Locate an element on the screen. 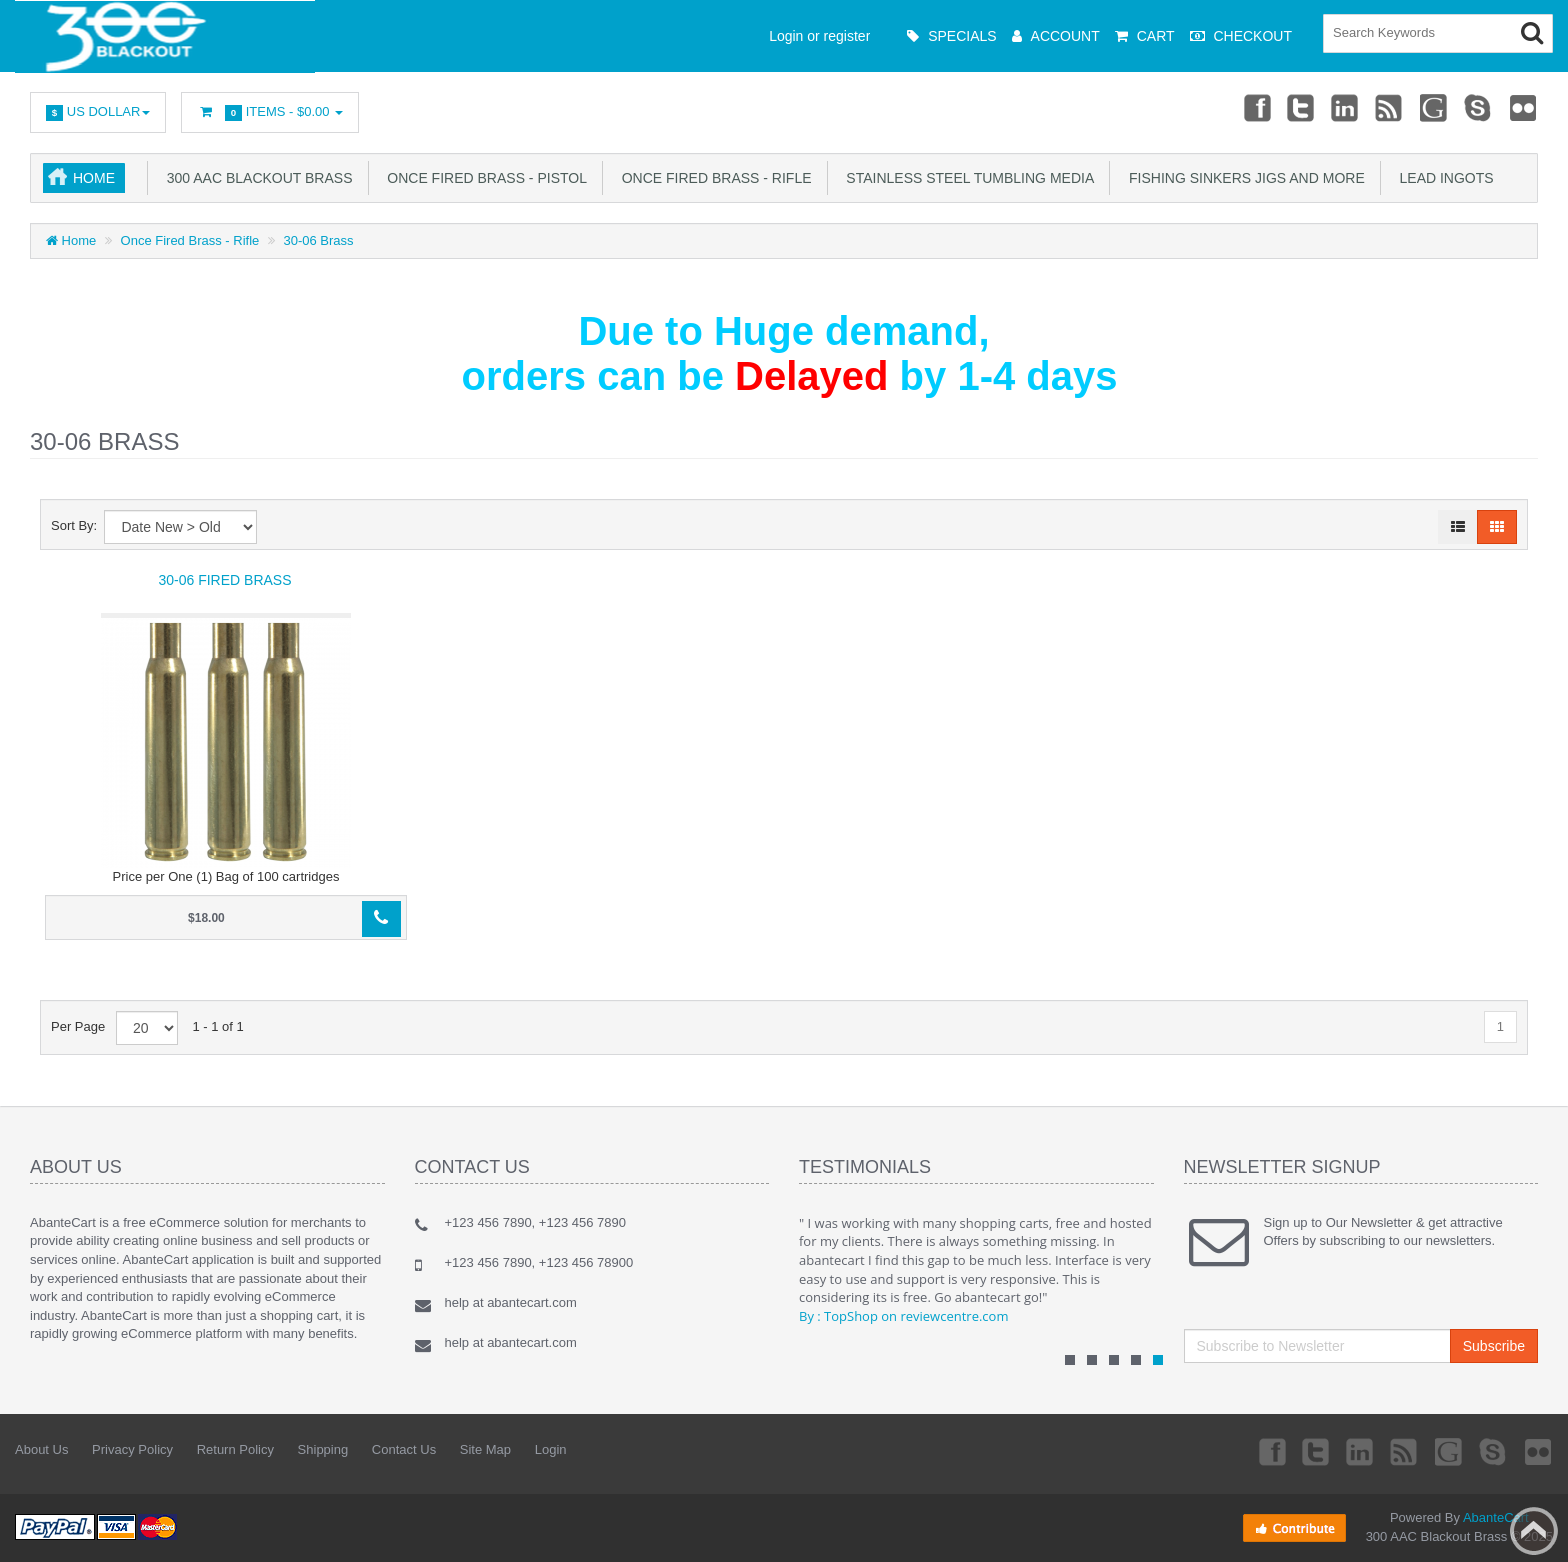 The height and width of the screenshot is (1562, 1568). Privacy Policy is located at coordinates (132, 1449).